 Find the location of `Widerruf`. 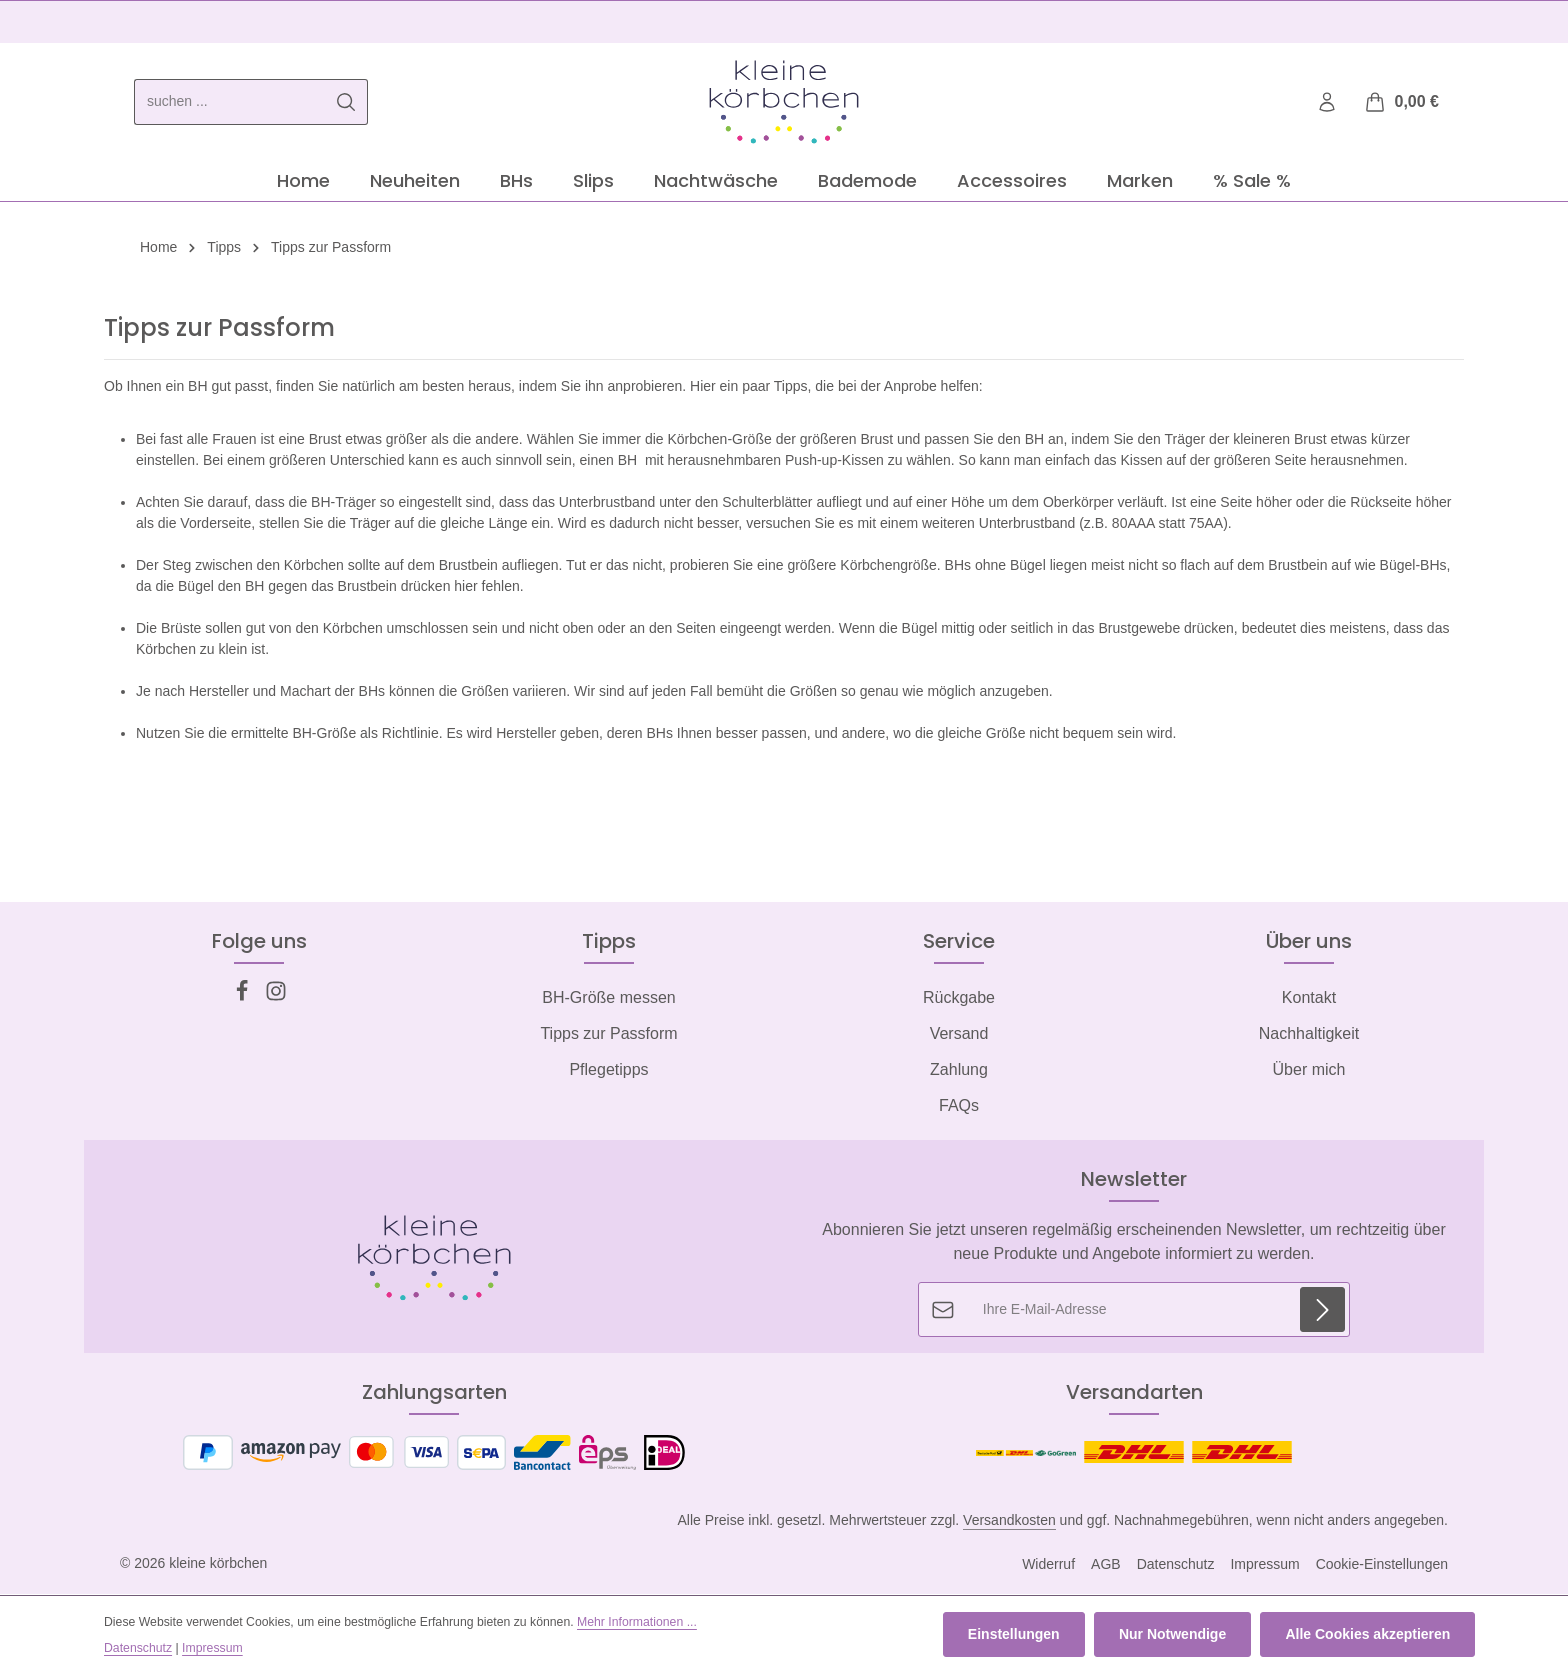

Widerruf is located at coordinates (1048, 1566).